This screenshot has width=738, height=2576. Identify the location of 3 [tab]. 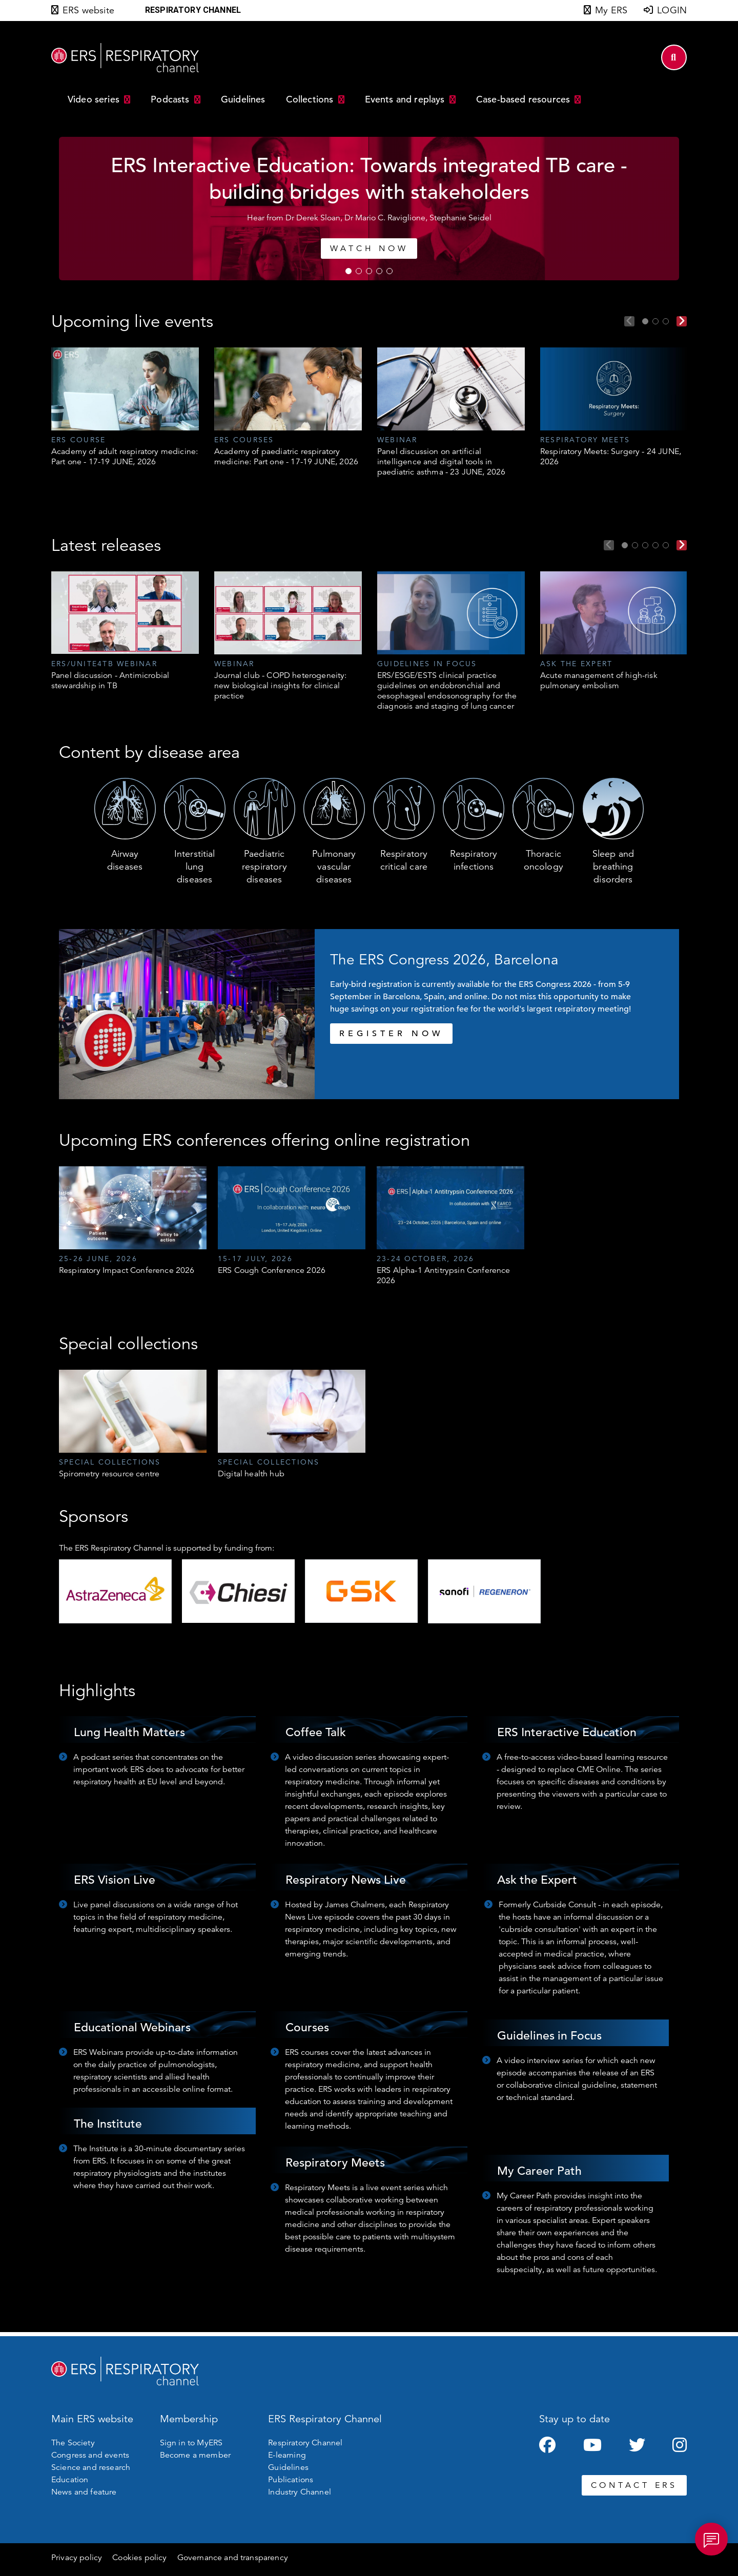
(369, 271).